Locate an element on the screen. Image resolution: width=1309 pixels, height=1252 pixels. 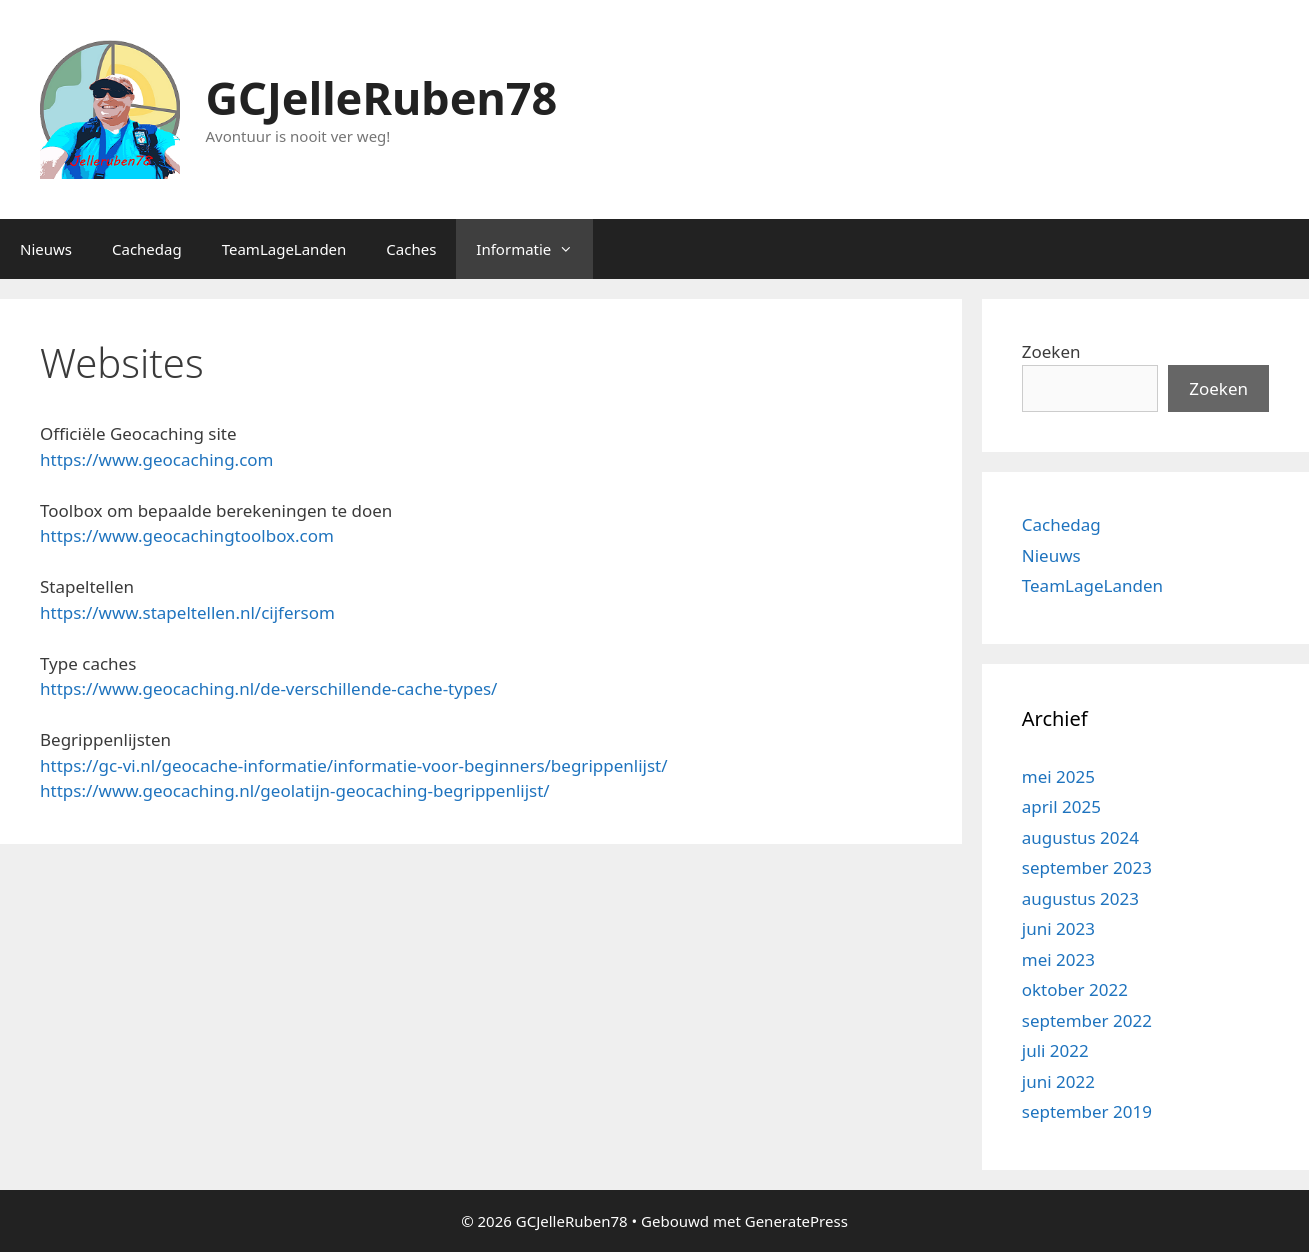
augustus 2024 is located at coordinates (1080, 837).